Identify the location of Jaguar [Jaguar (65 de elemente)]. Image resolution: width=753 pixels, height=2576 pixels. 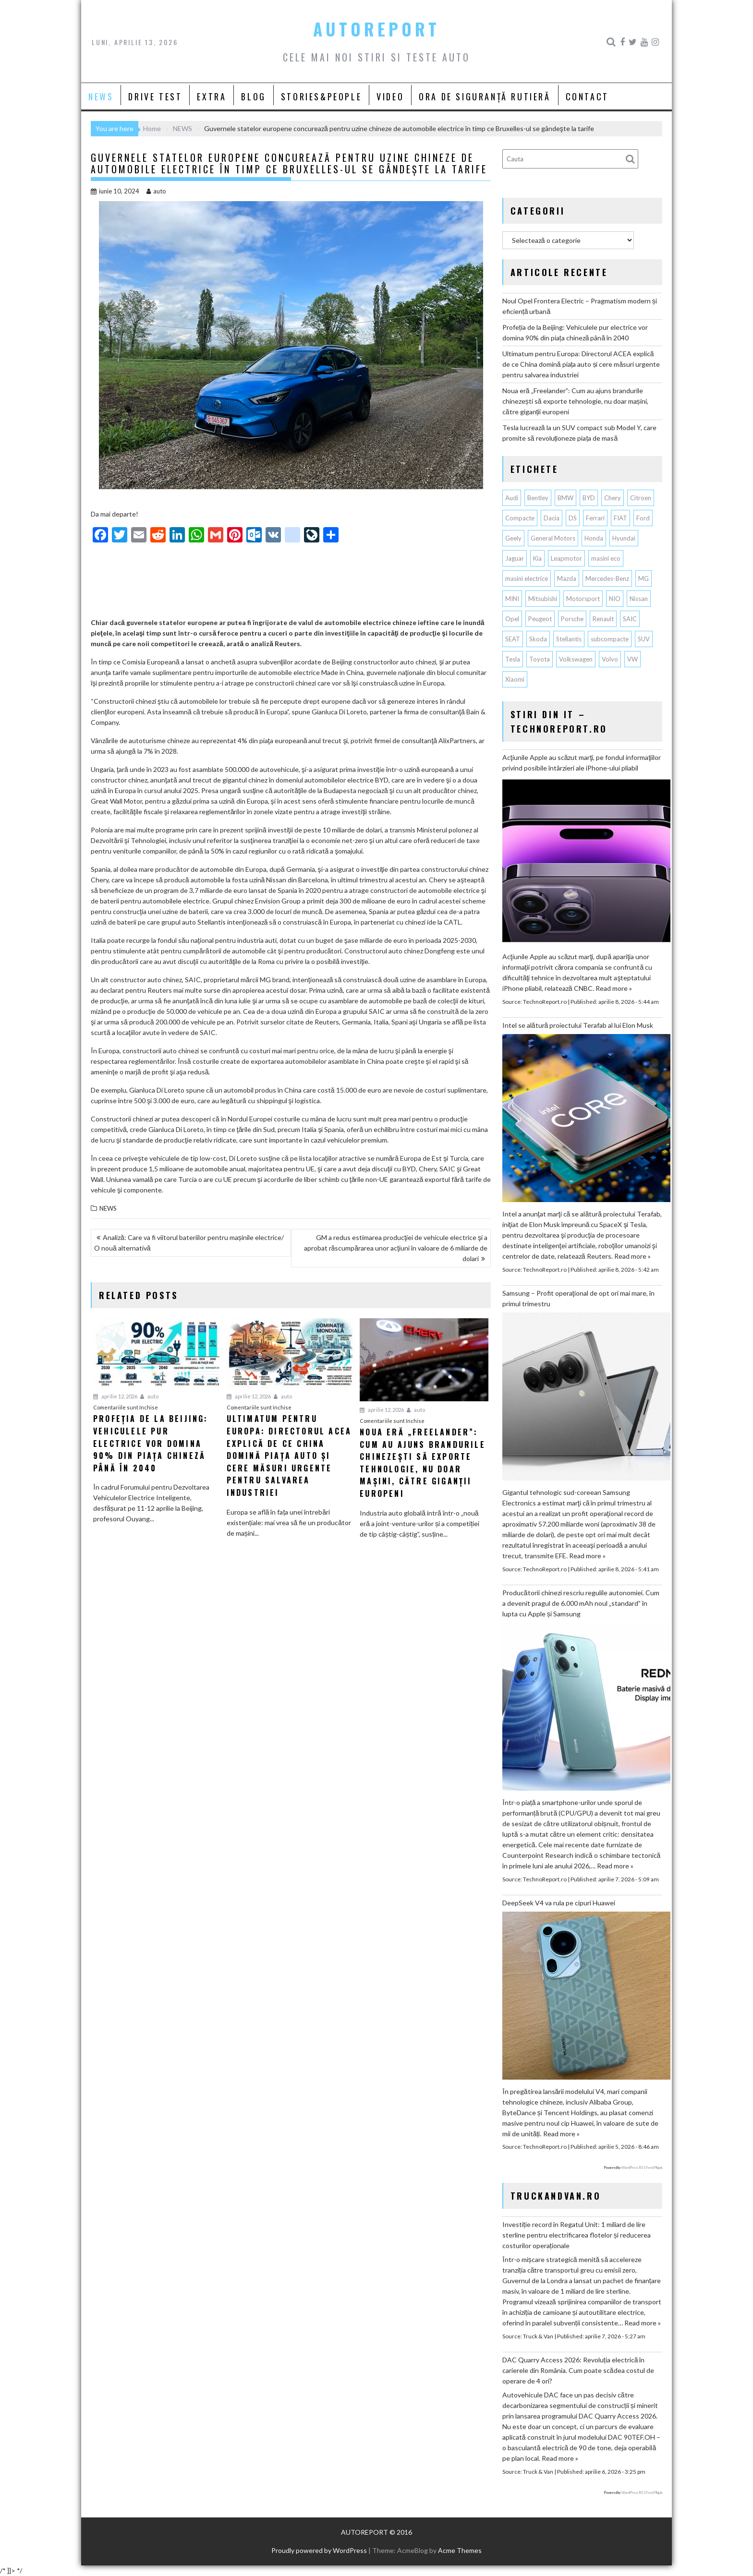
(514, 558).